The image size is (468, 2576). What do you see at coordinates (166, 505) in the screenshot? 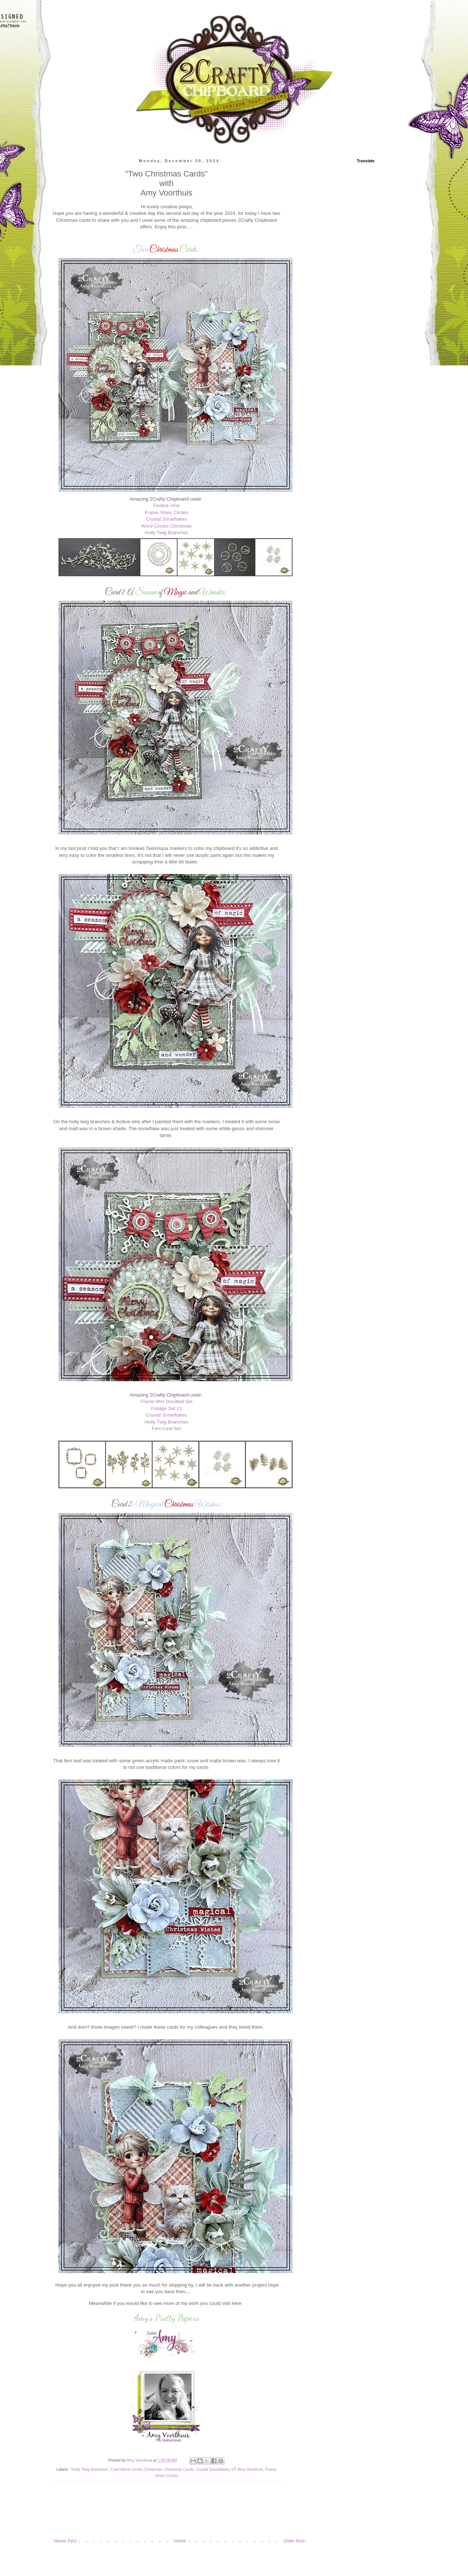
I see `Festive Vine` at bounding box center [166, 505].